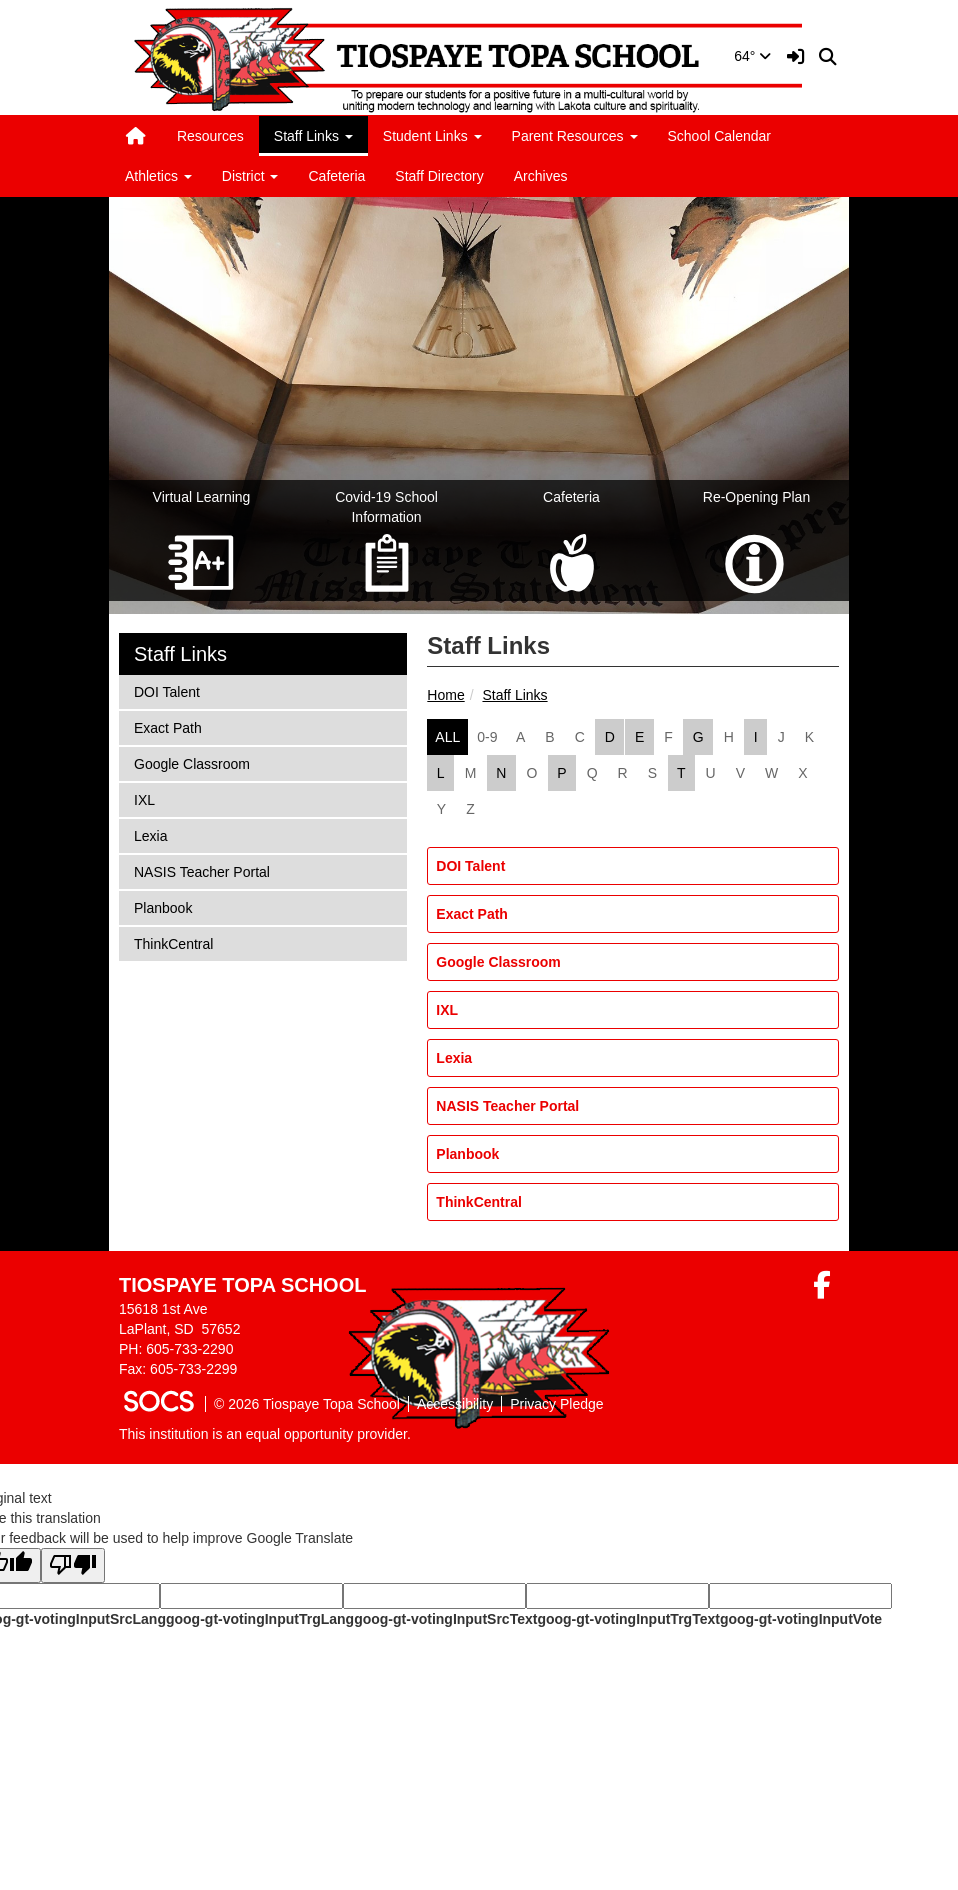  What do you see at coordinates (445, 695) in the screenshot?
I see `Home` at bounding box center [445, 695].